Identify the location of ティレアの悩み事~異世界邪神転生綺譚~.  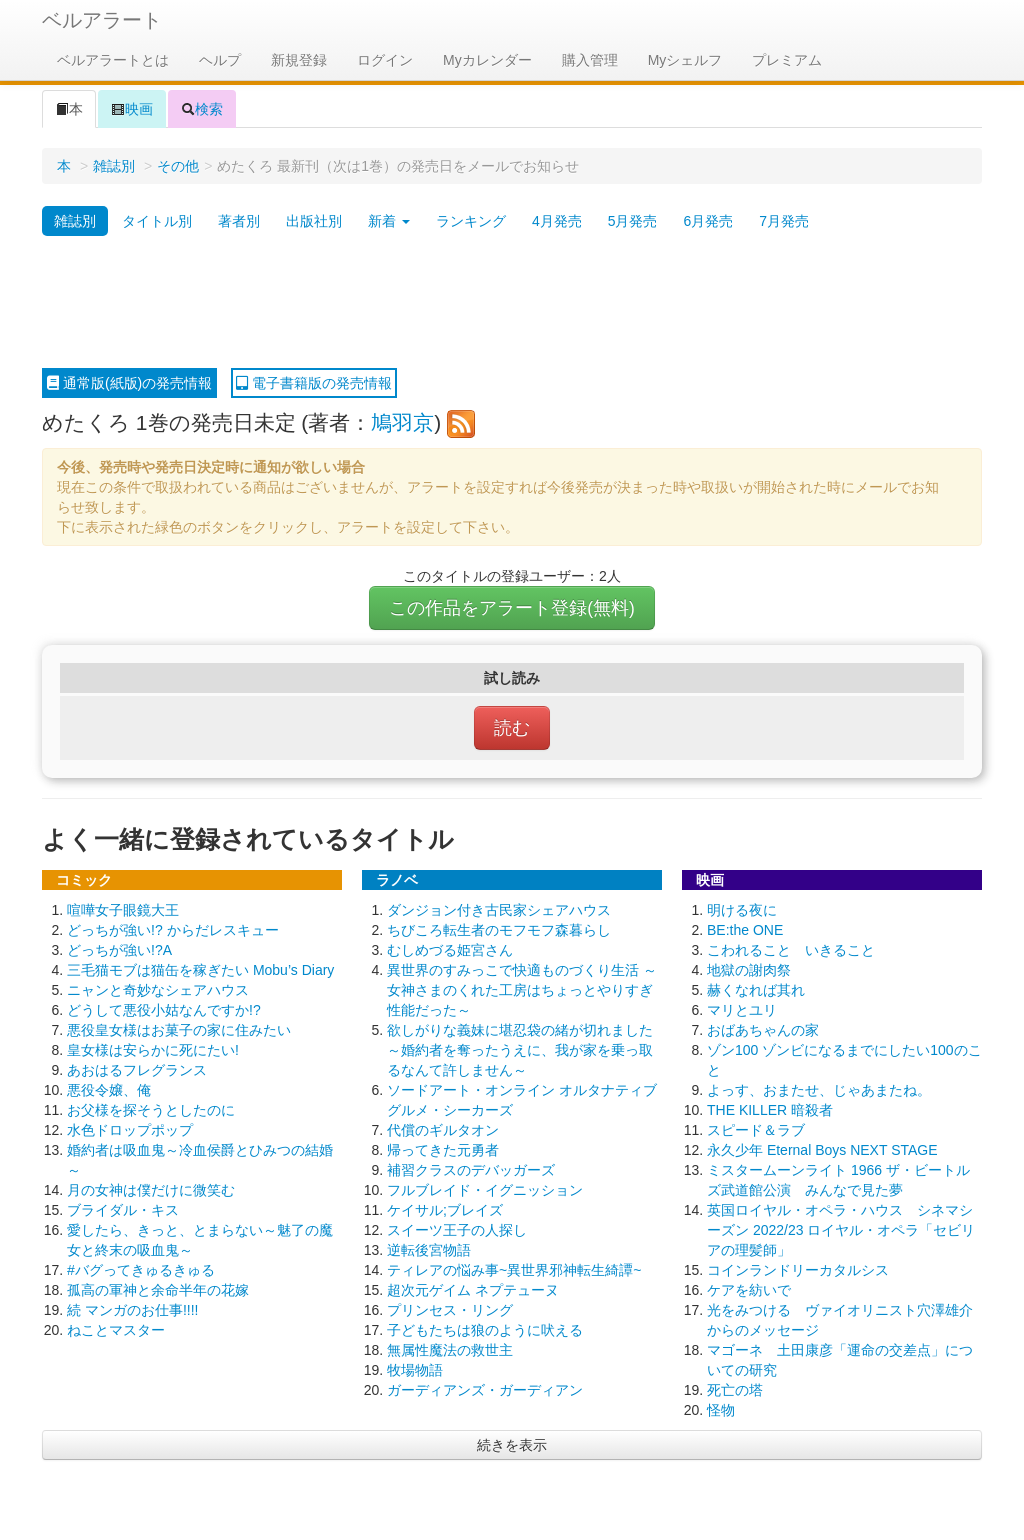
(514, 1270).